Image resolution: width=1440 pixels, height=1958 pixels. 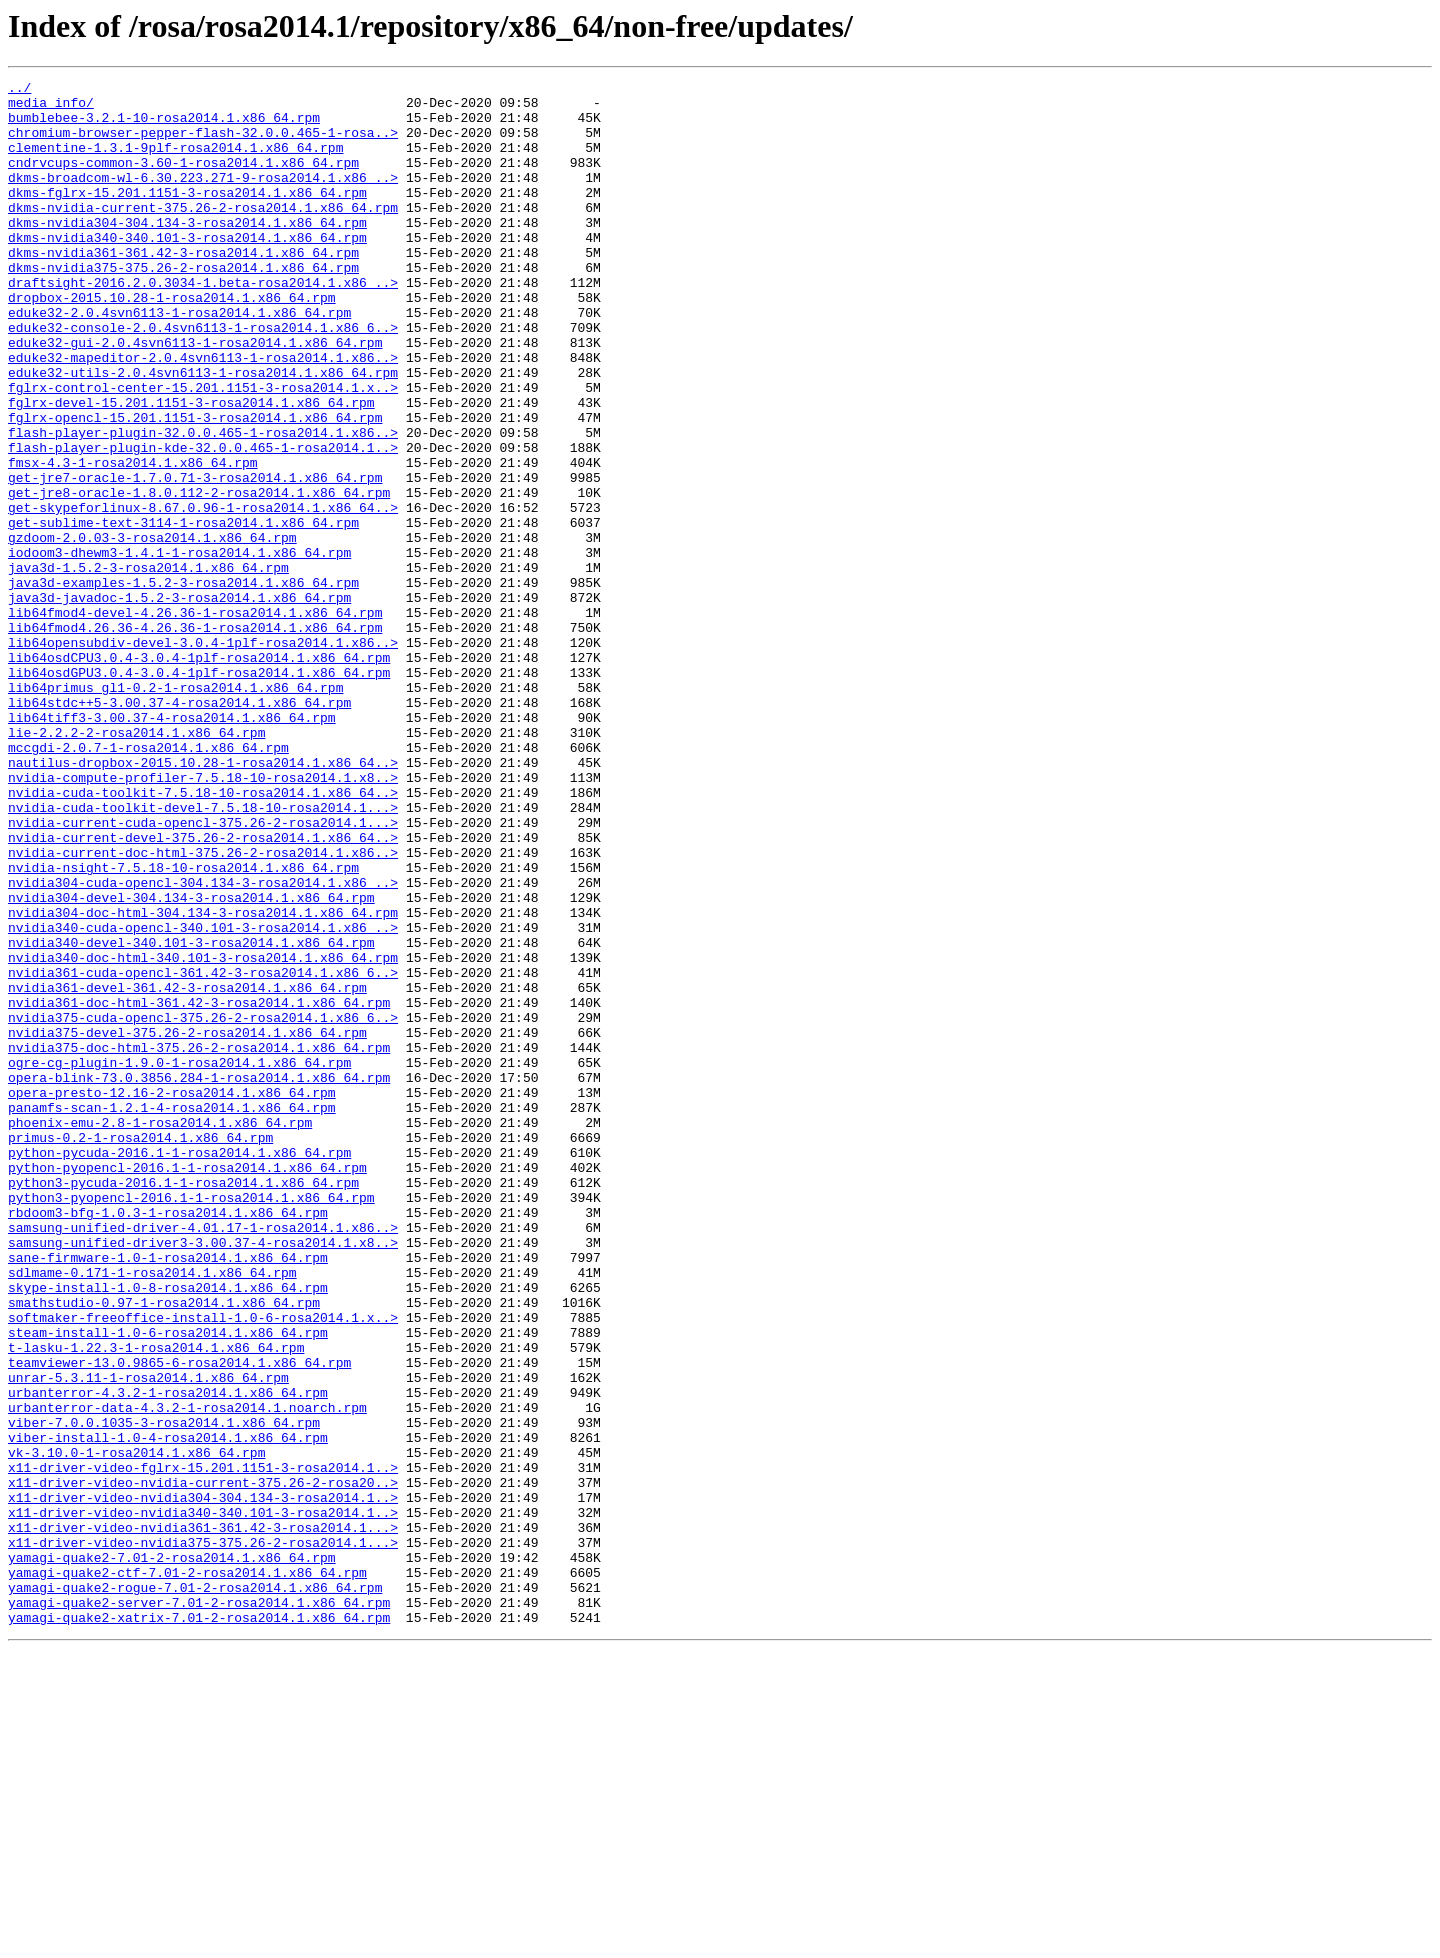 What do you see at coordinates (179, 648) in the screenshot?
I see `iodoom3-dhewm3-1.4.1-1-rosa2014.1.x86_64.rpm` at bounding box center [179, 648].